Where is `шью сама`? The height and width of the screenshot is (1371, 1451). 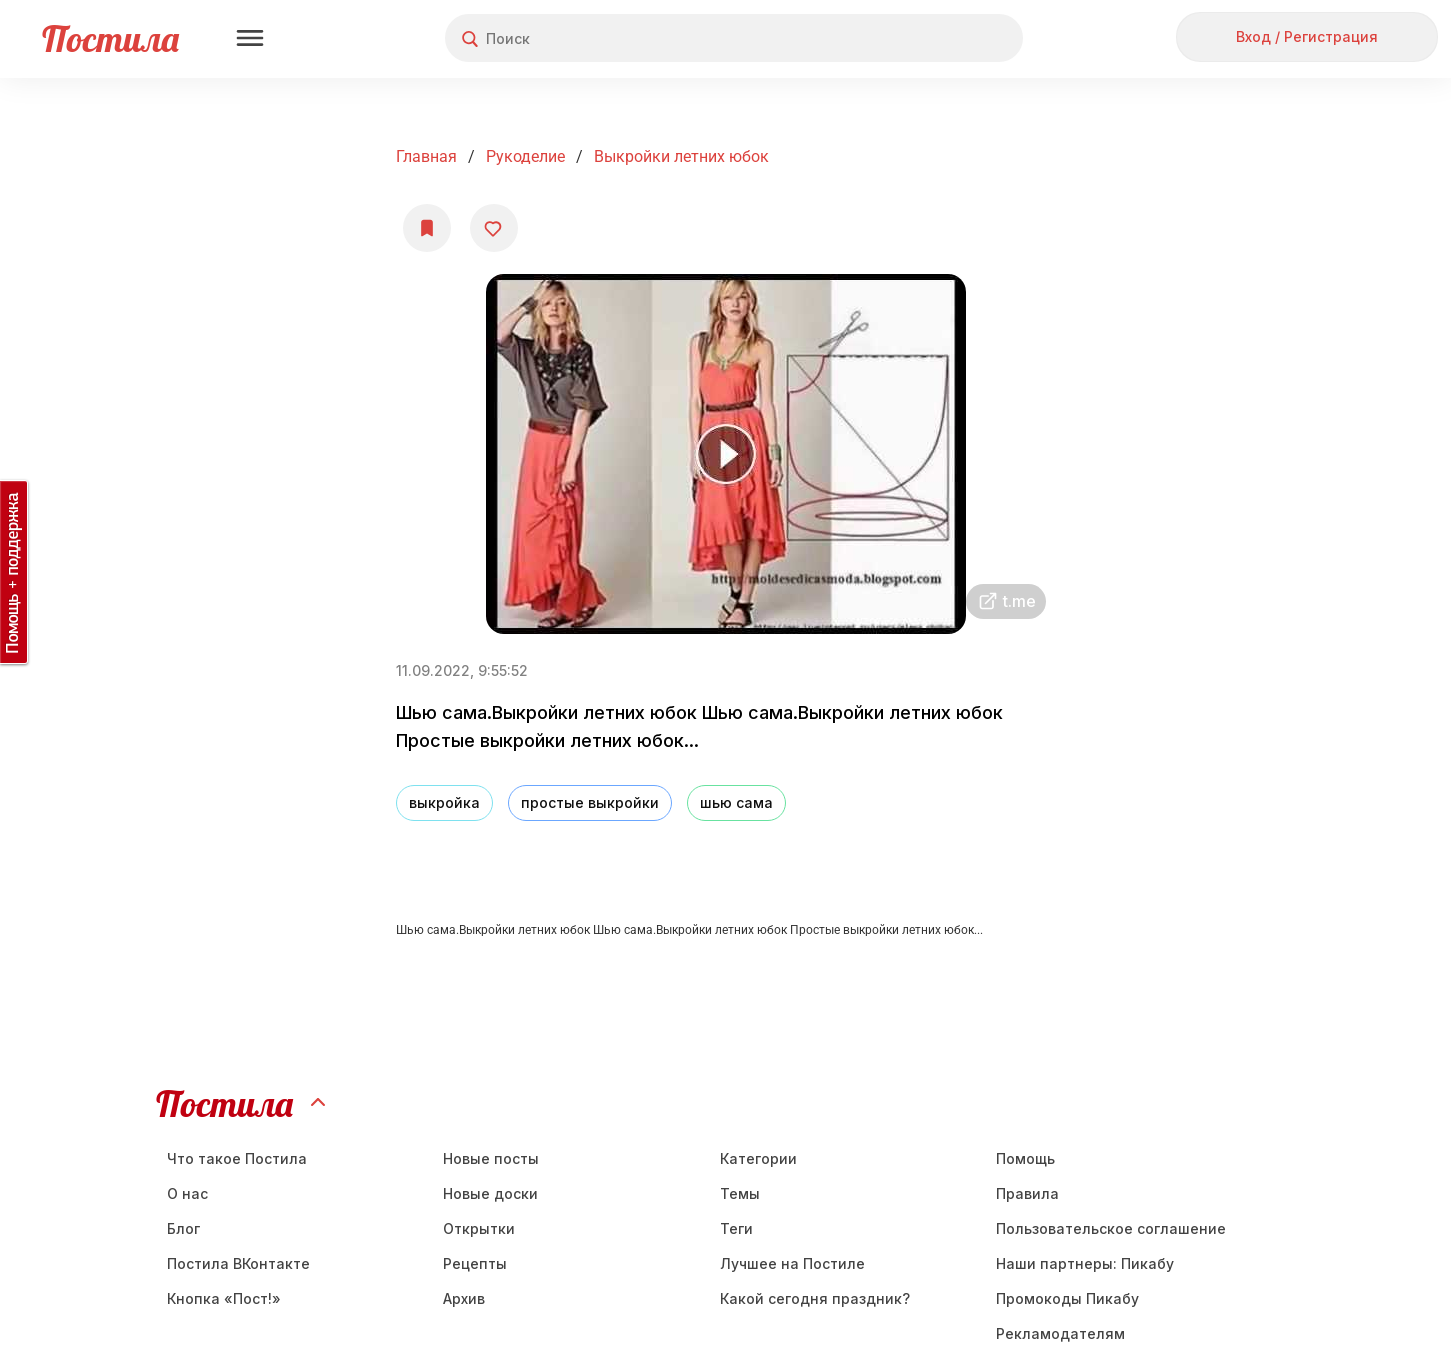
шью сама is located at coordinates (736, 802).